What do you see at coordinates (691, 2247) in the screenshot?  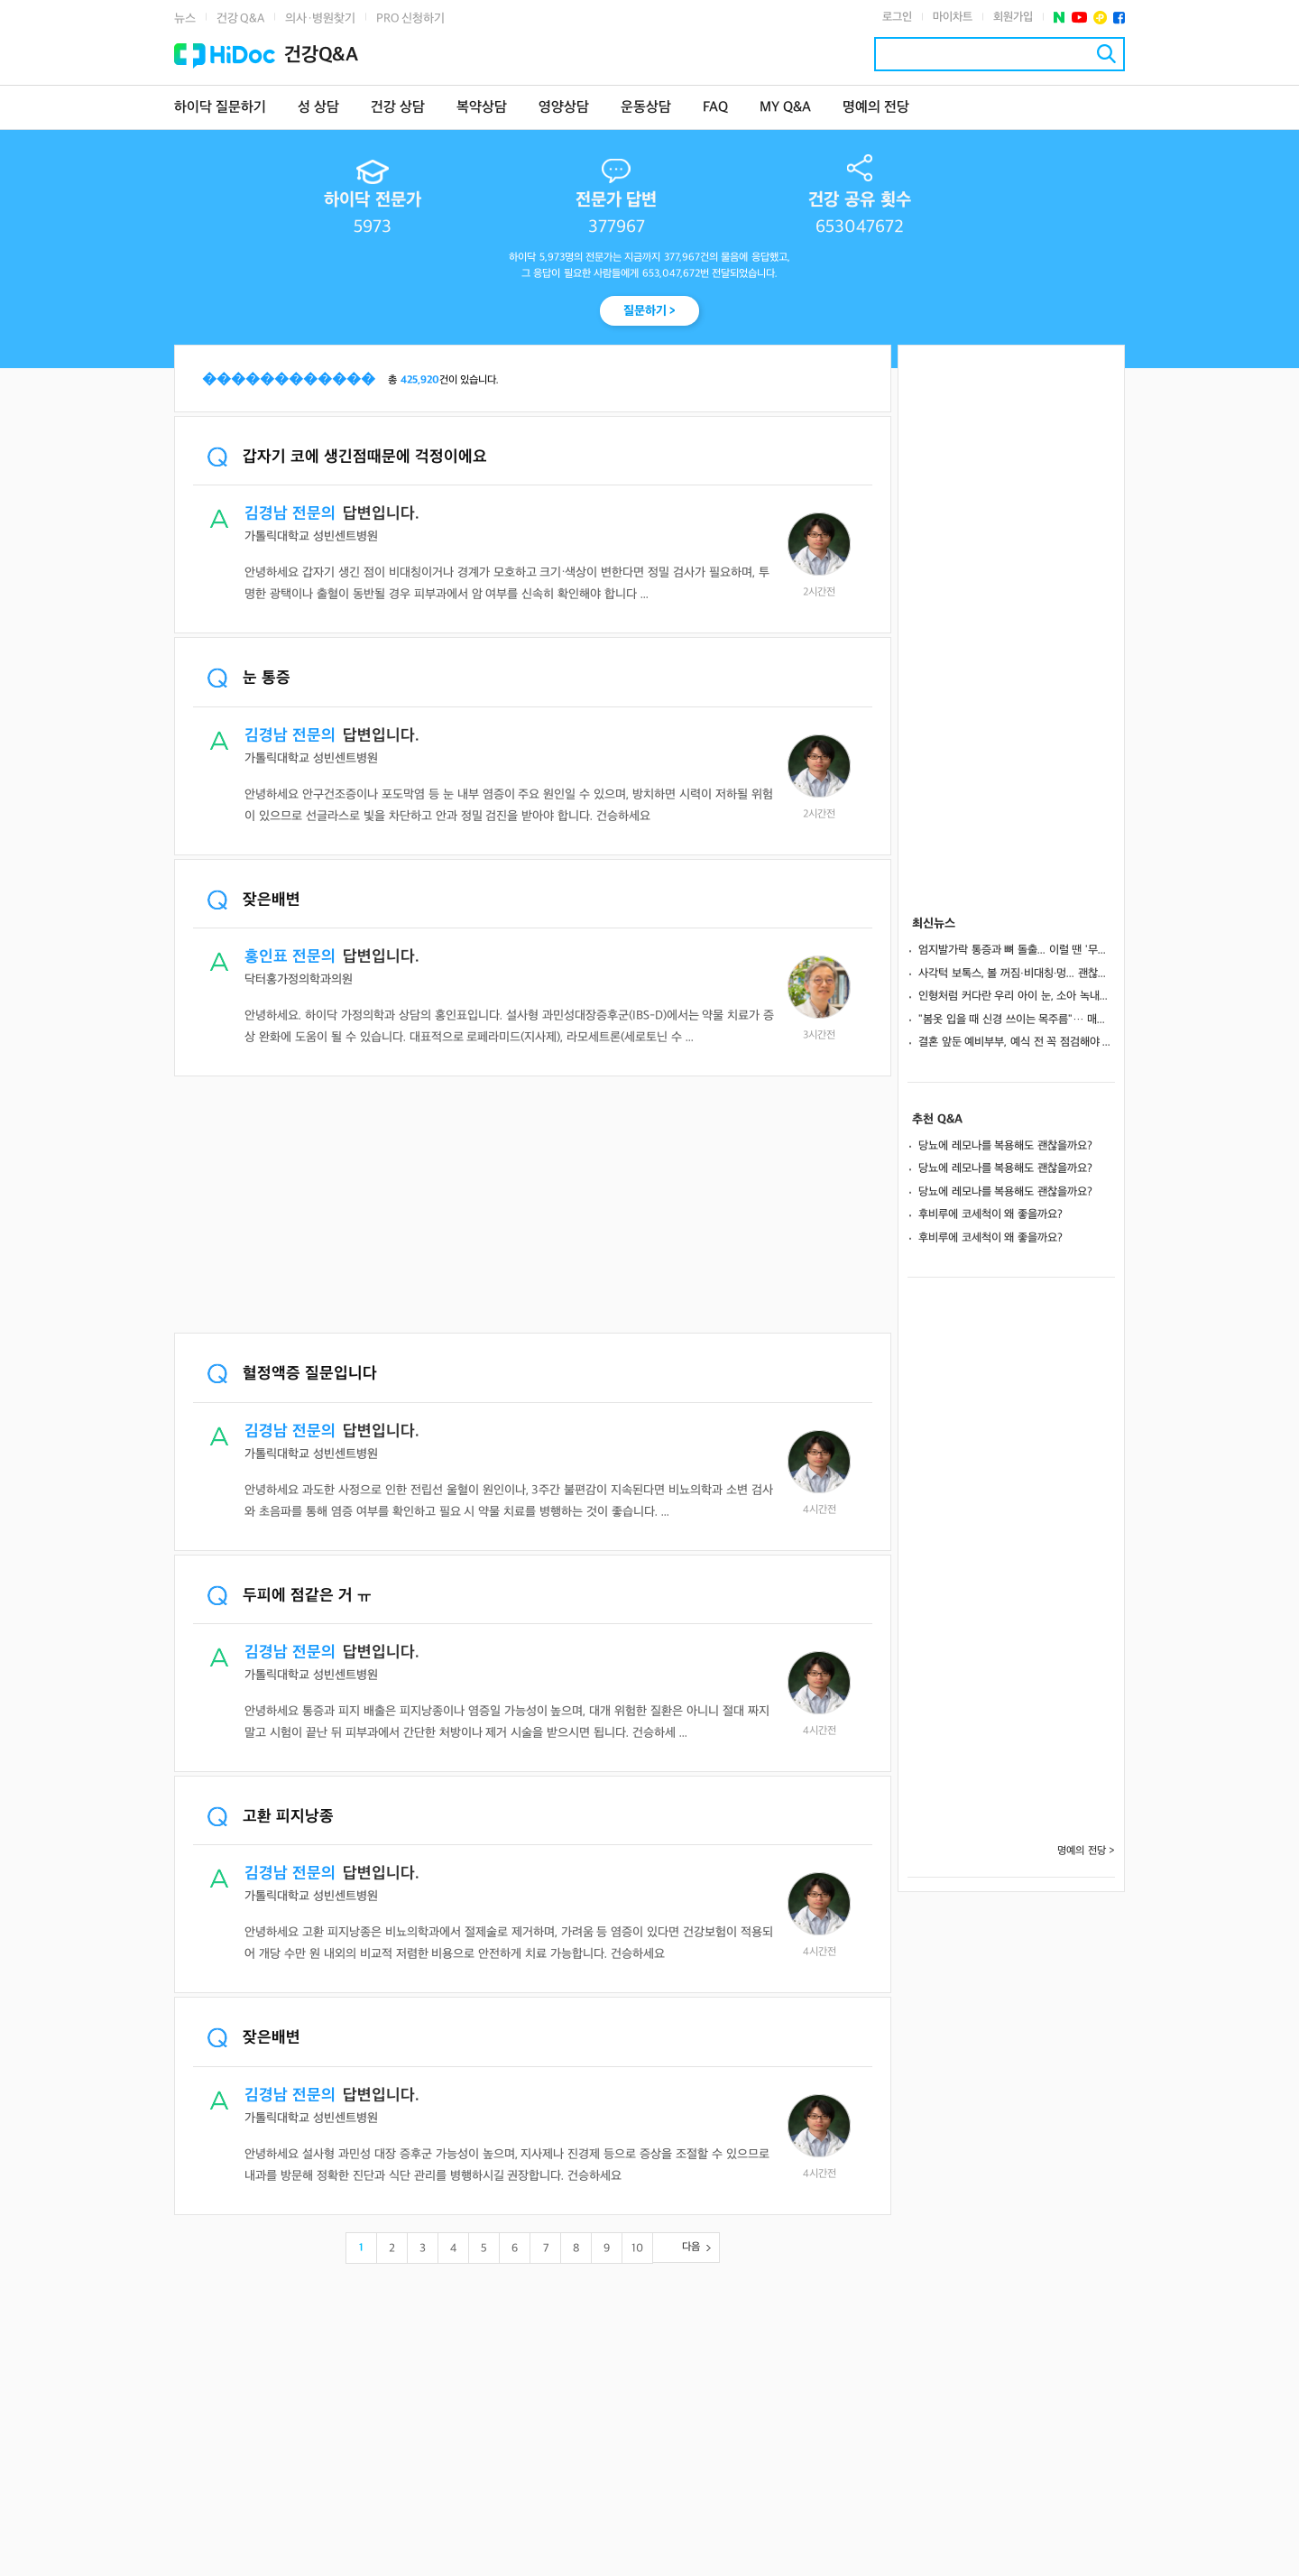 I see `다음` at bounding box center [691, 2247].